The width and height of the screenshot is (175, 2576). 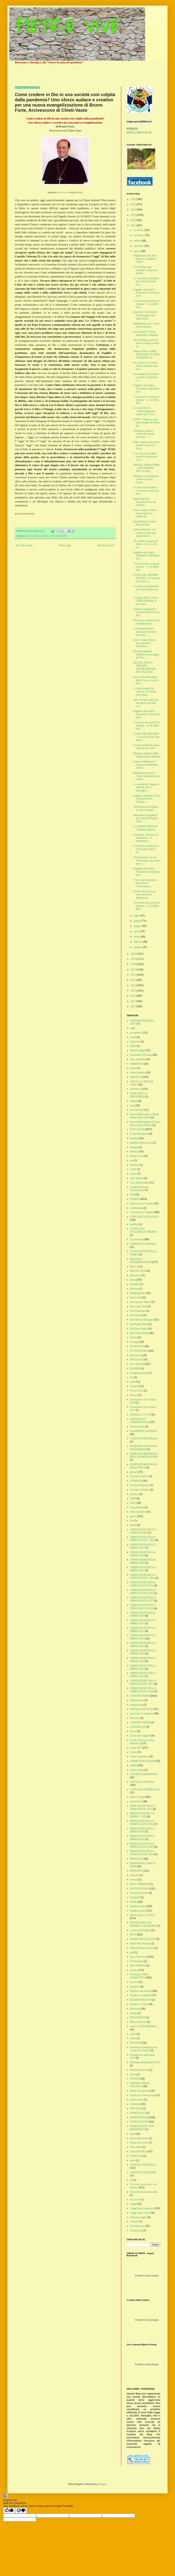 What do you see at coordinates (142, 1830) in the screenshot?
I see `MERCOLEDI' DELLA BIBBIA 2024` at bounding box center [142, 1830].